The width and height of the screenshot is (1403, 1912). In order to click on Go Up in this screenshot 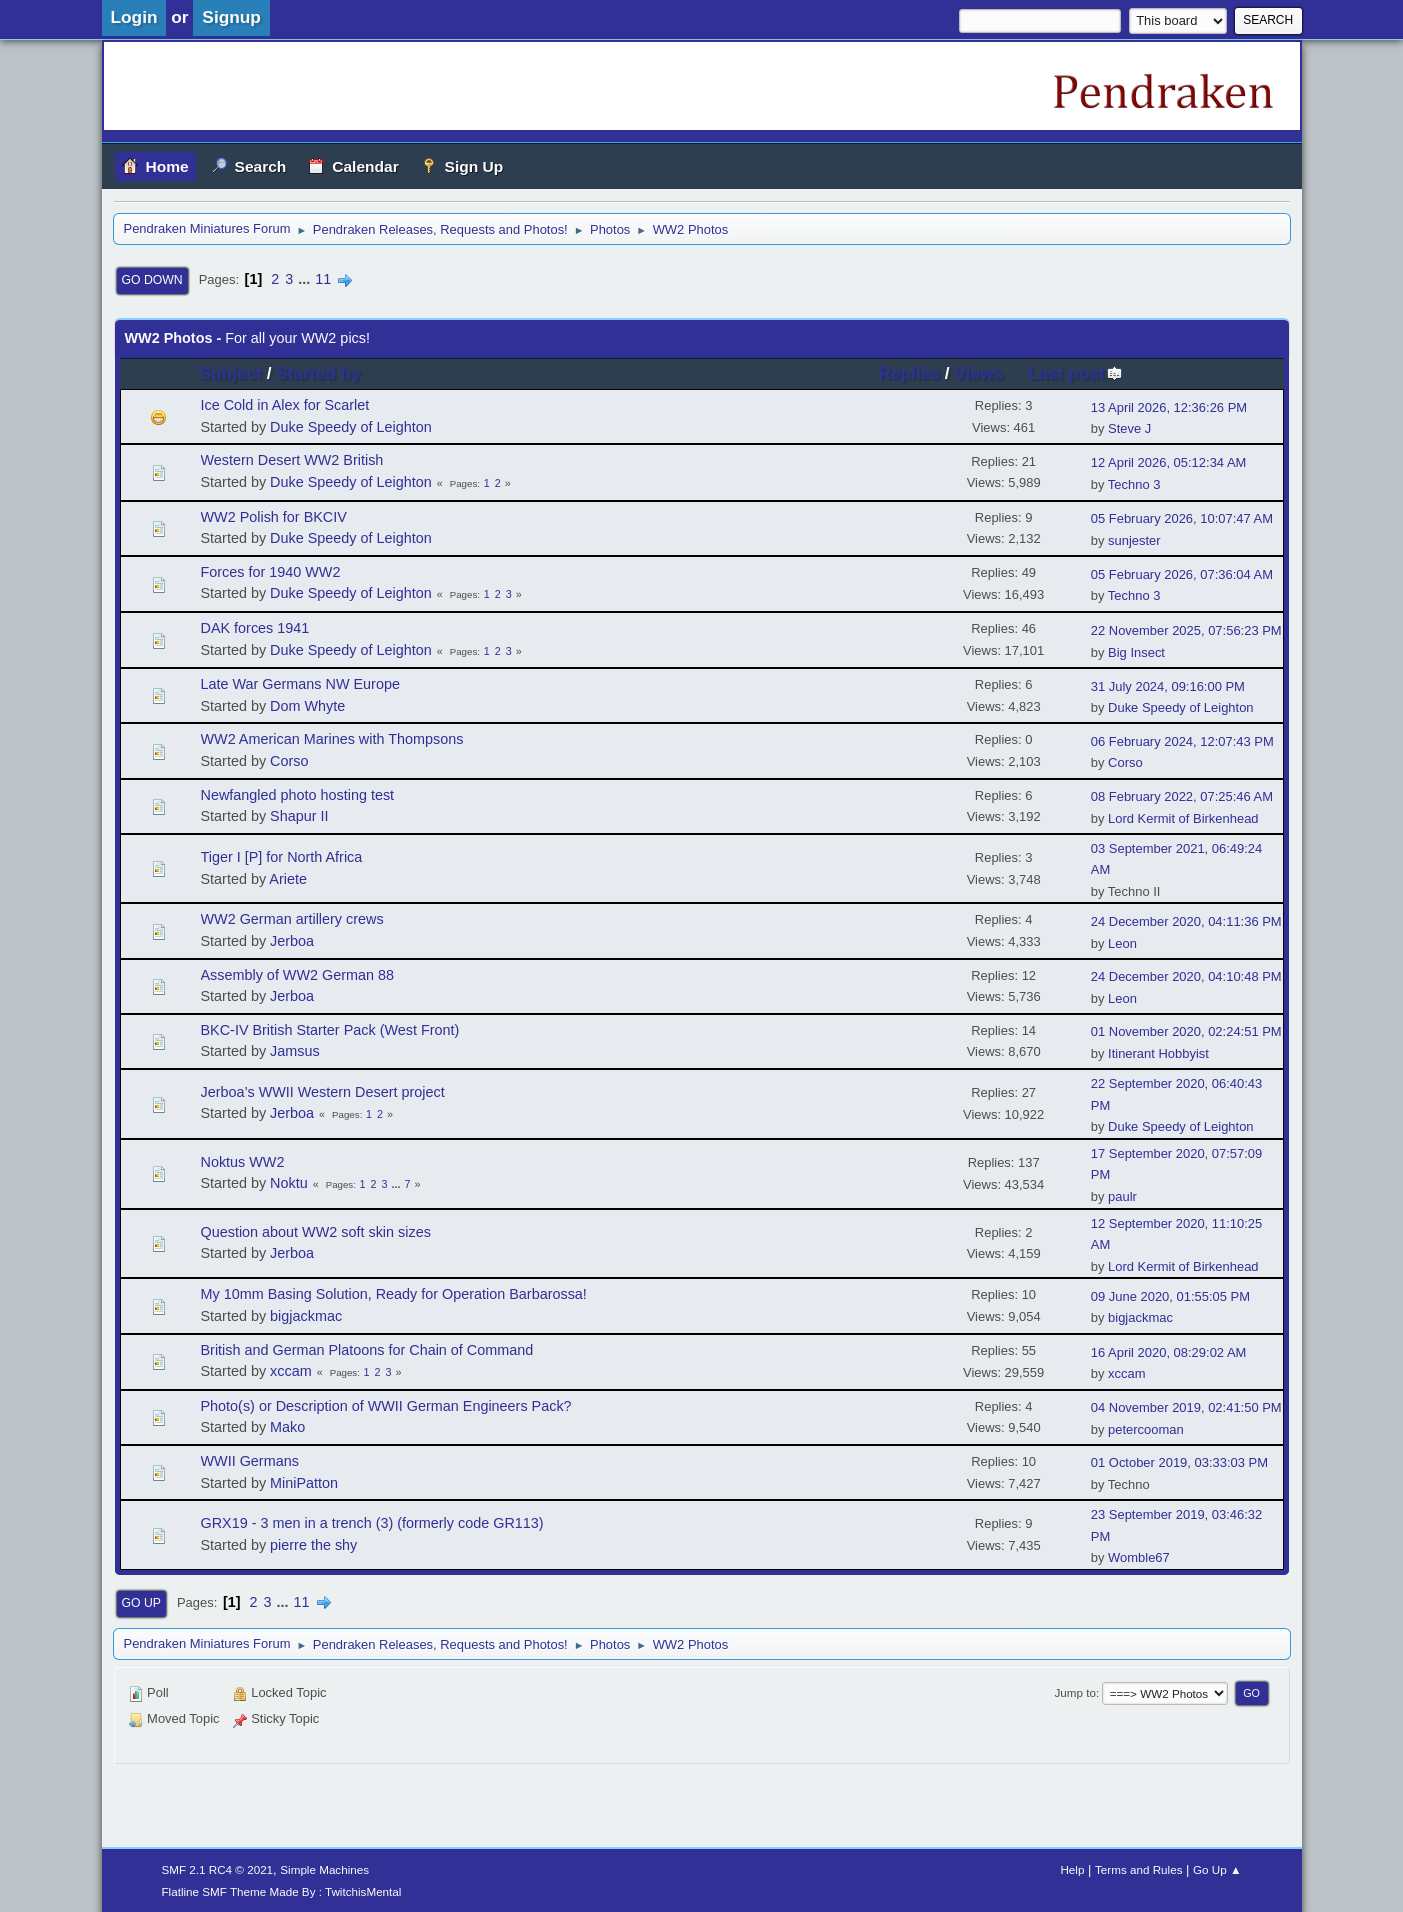, I will do `click(141, 1603)`.